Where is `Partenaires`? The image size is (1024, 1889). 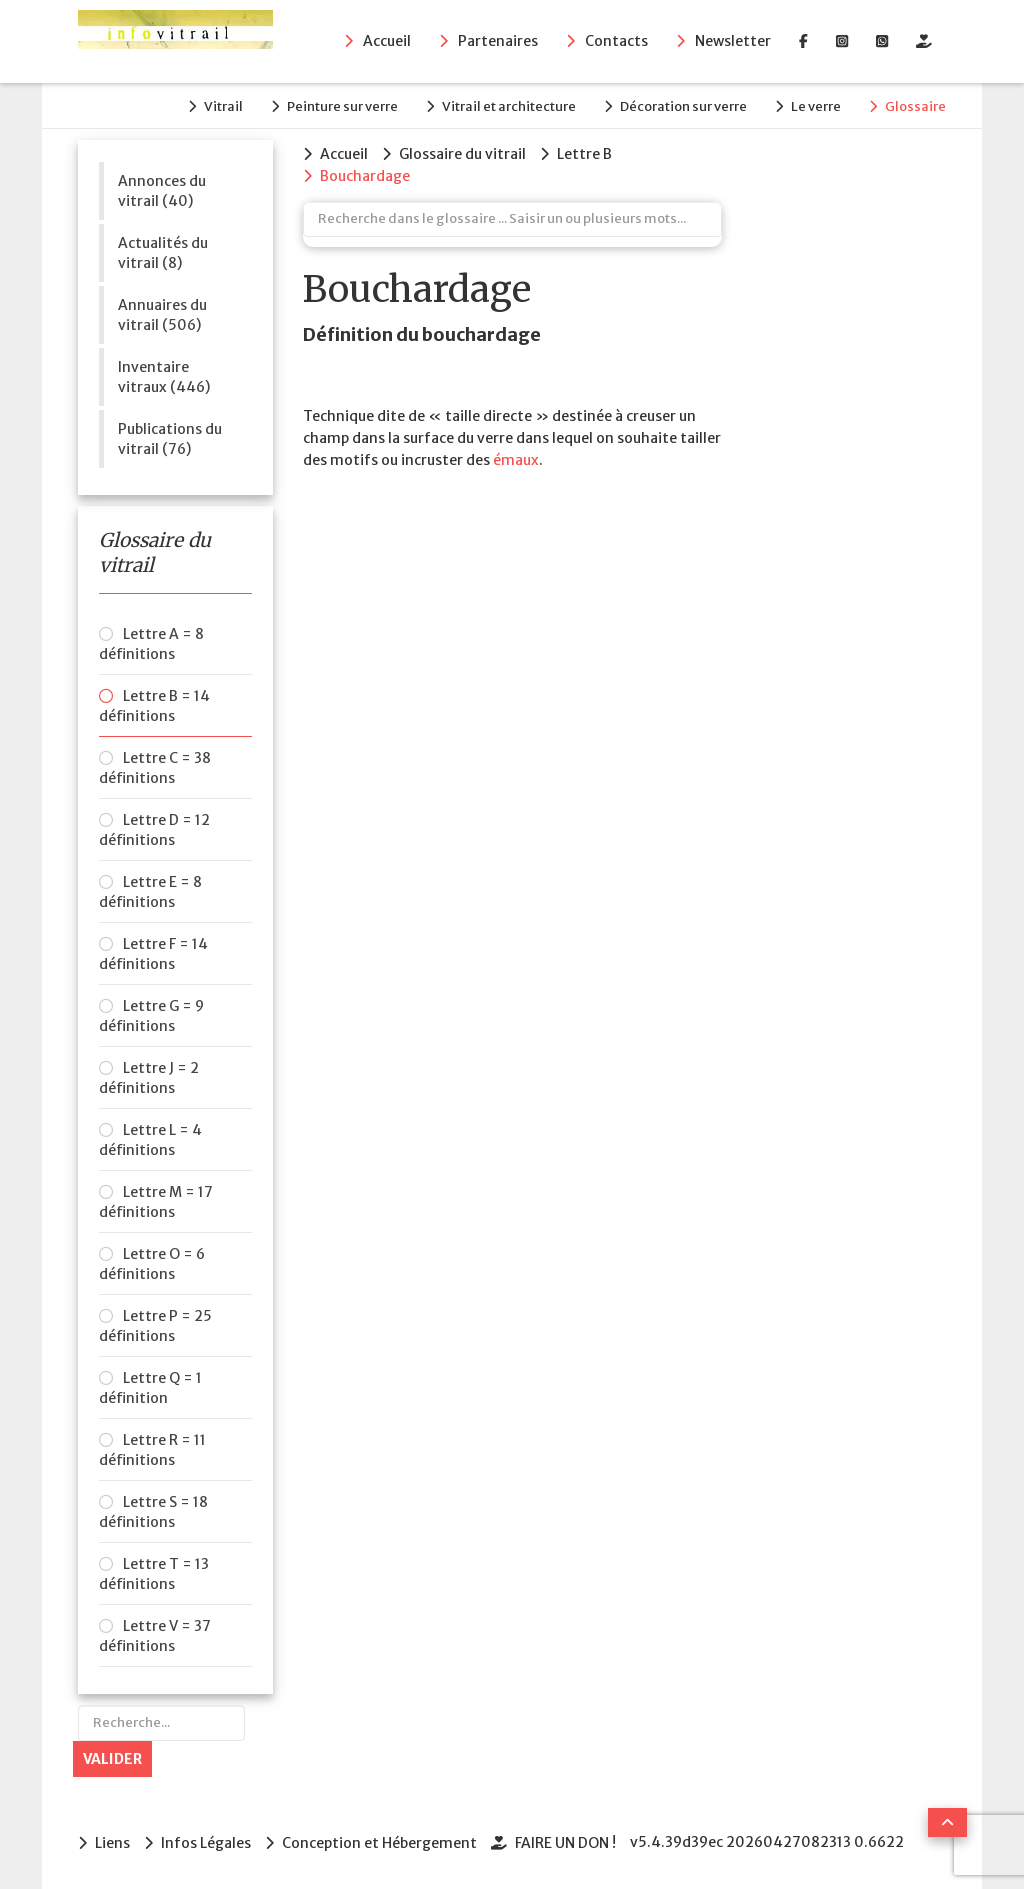 Partenaires is located at coordinates (498, 41).